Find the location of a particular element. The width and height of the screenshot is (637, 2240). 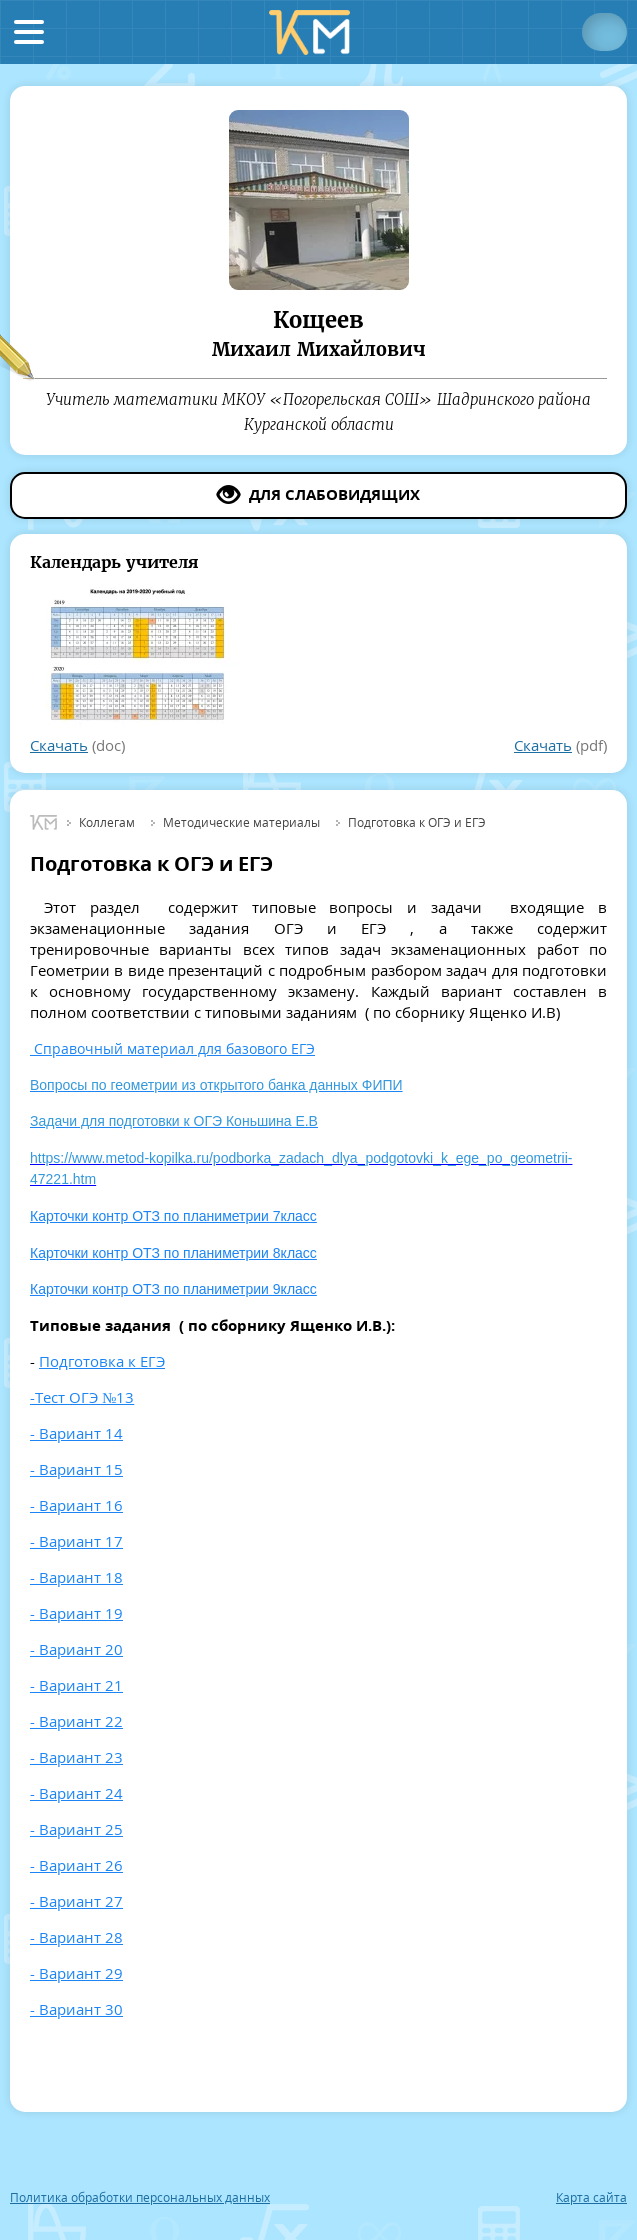

- Вариант 24 is located at coordinates (76, 1793).